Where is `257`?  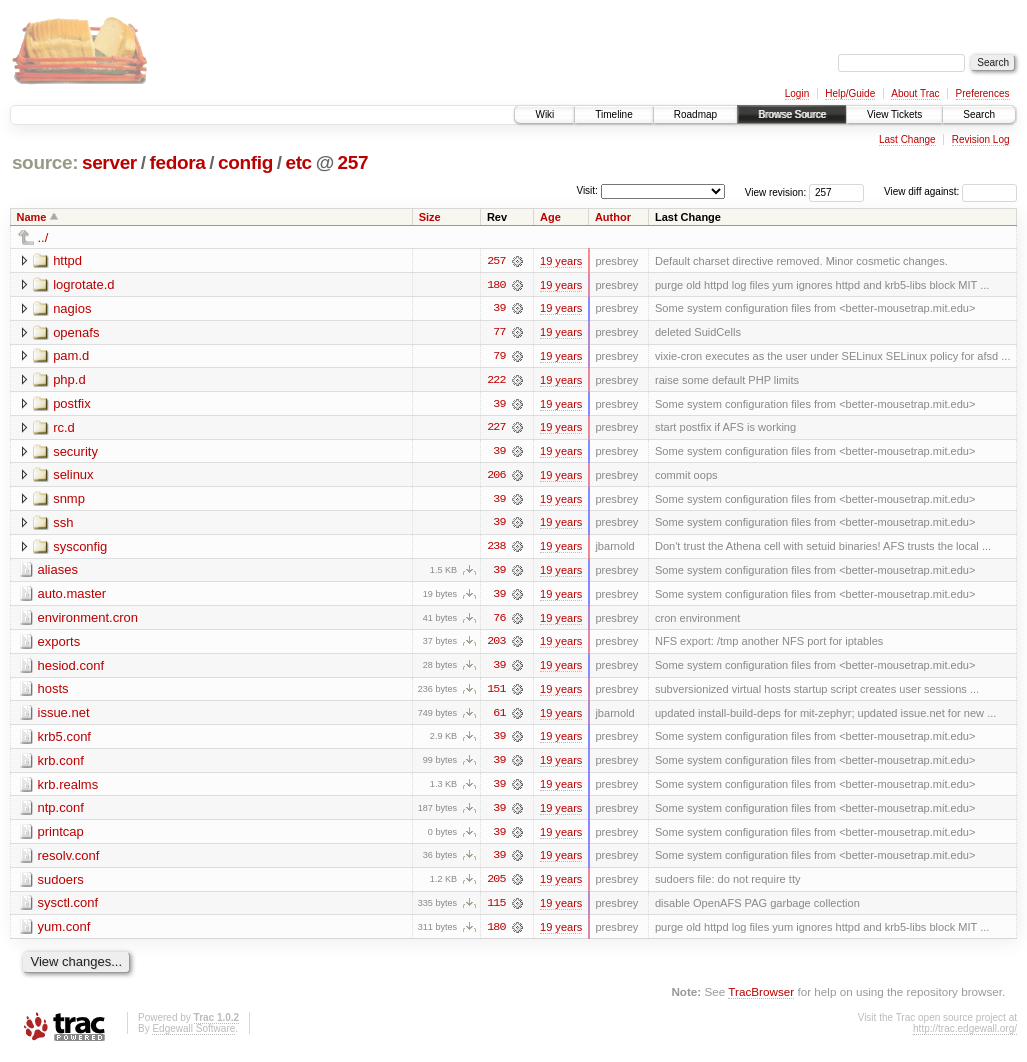 257 is located at coordinates (353, 162).